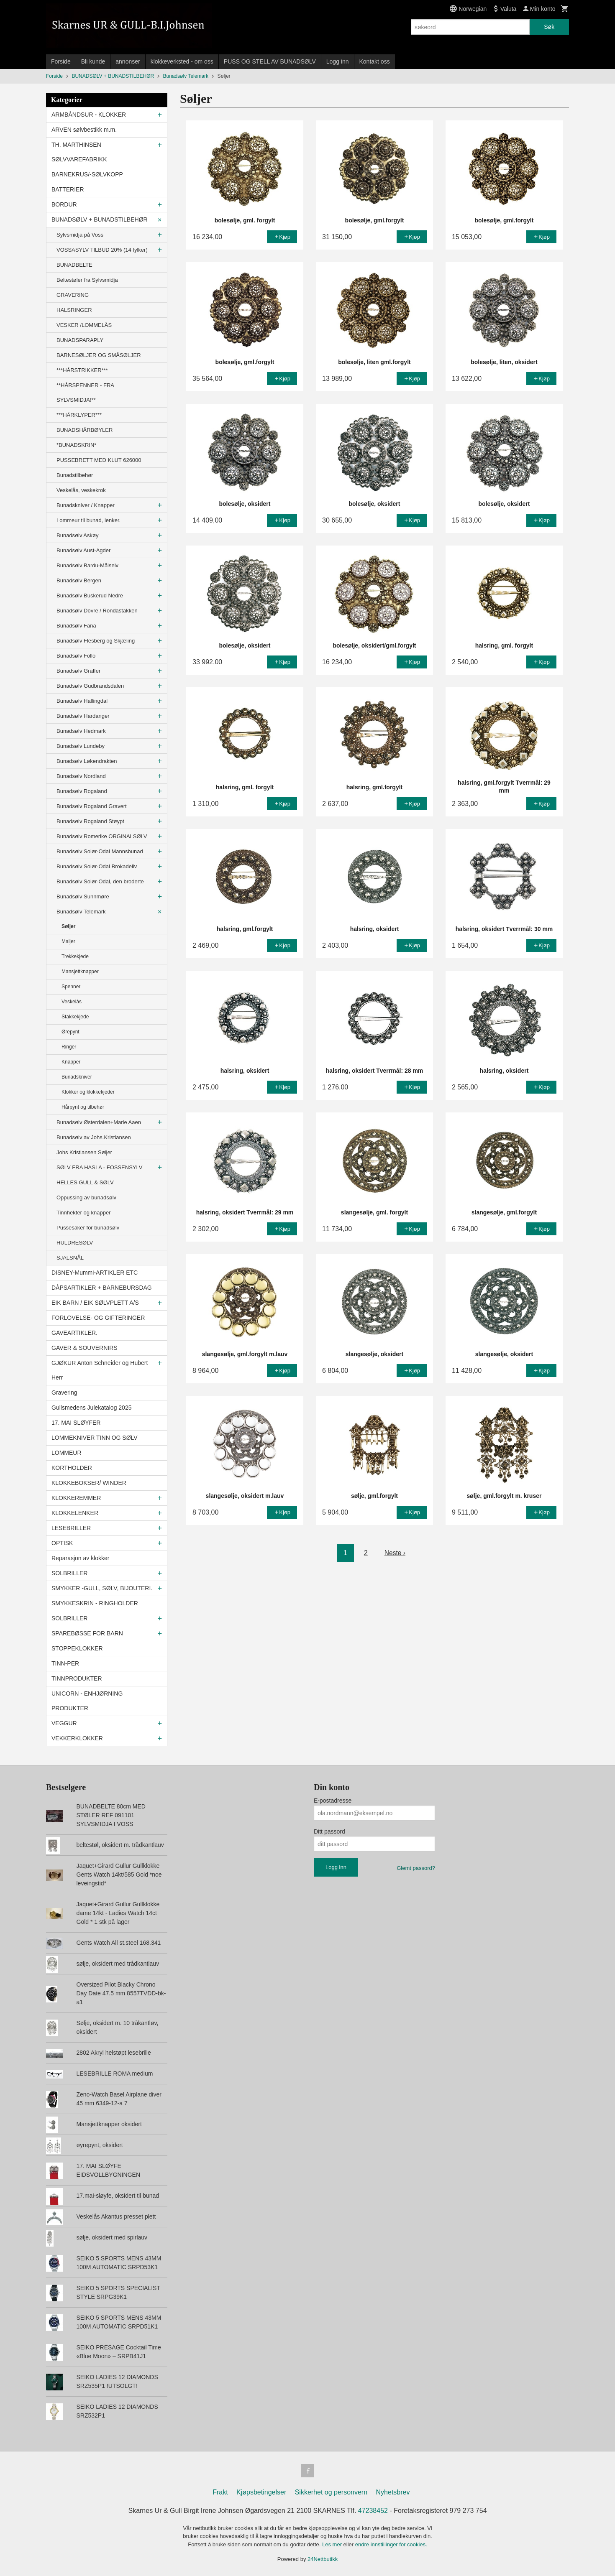  Describe the element at coordinates (374, 61) in the screenshot. I see `Kontakt oss` at that location.